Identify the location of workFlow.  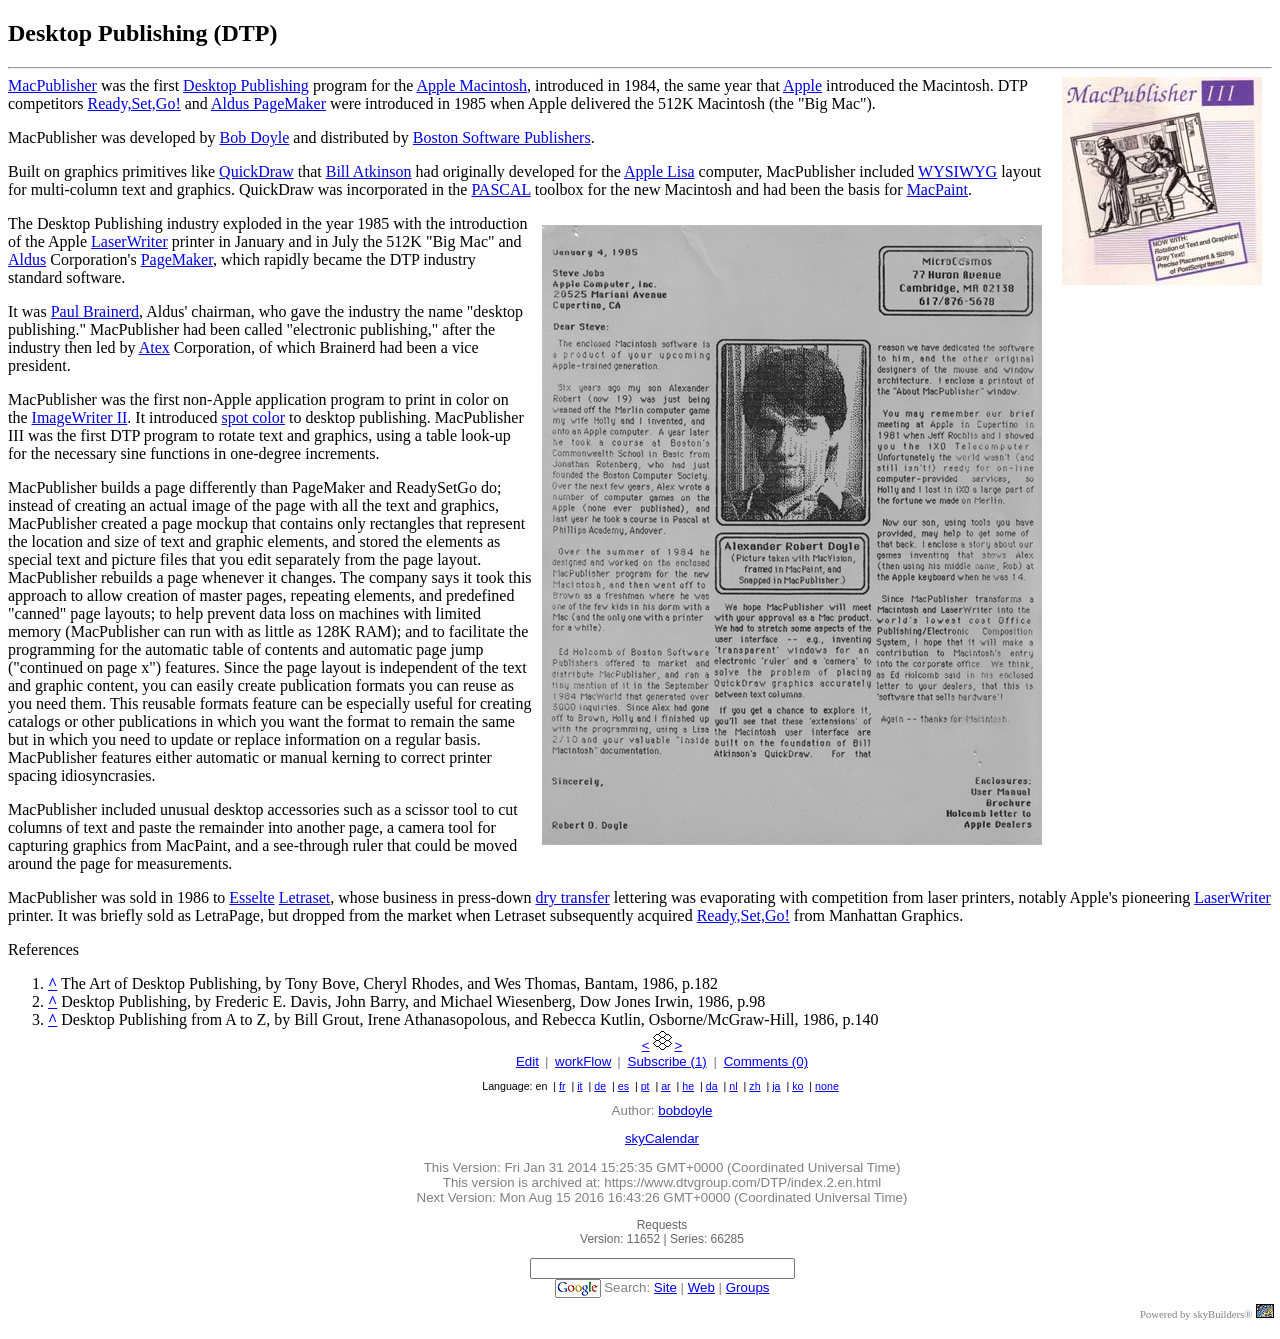
(583, 1061).